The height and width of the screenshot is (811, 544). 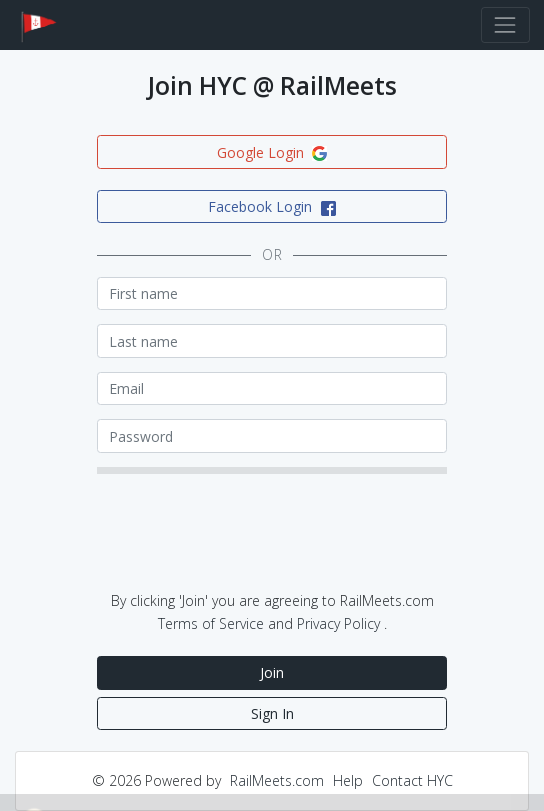 I want to click on Terms of Service, so click(x=211, y=623).